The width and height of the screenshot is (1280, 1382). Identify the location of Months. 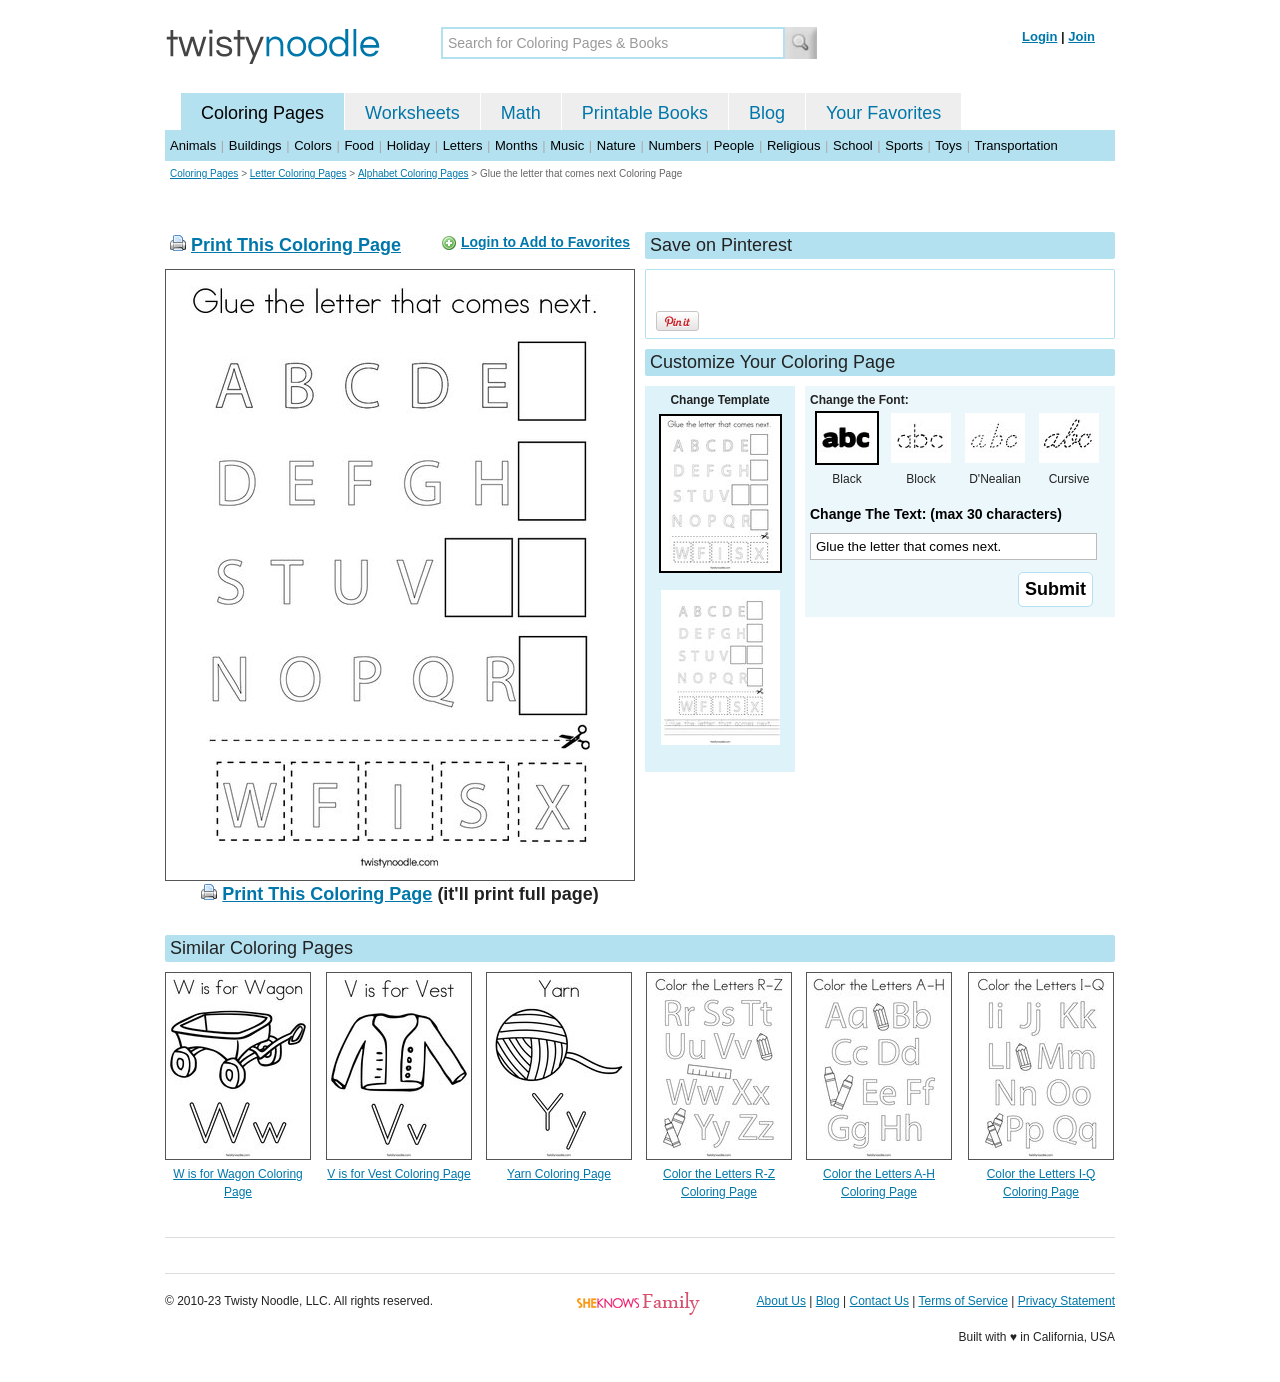
(516, 145).